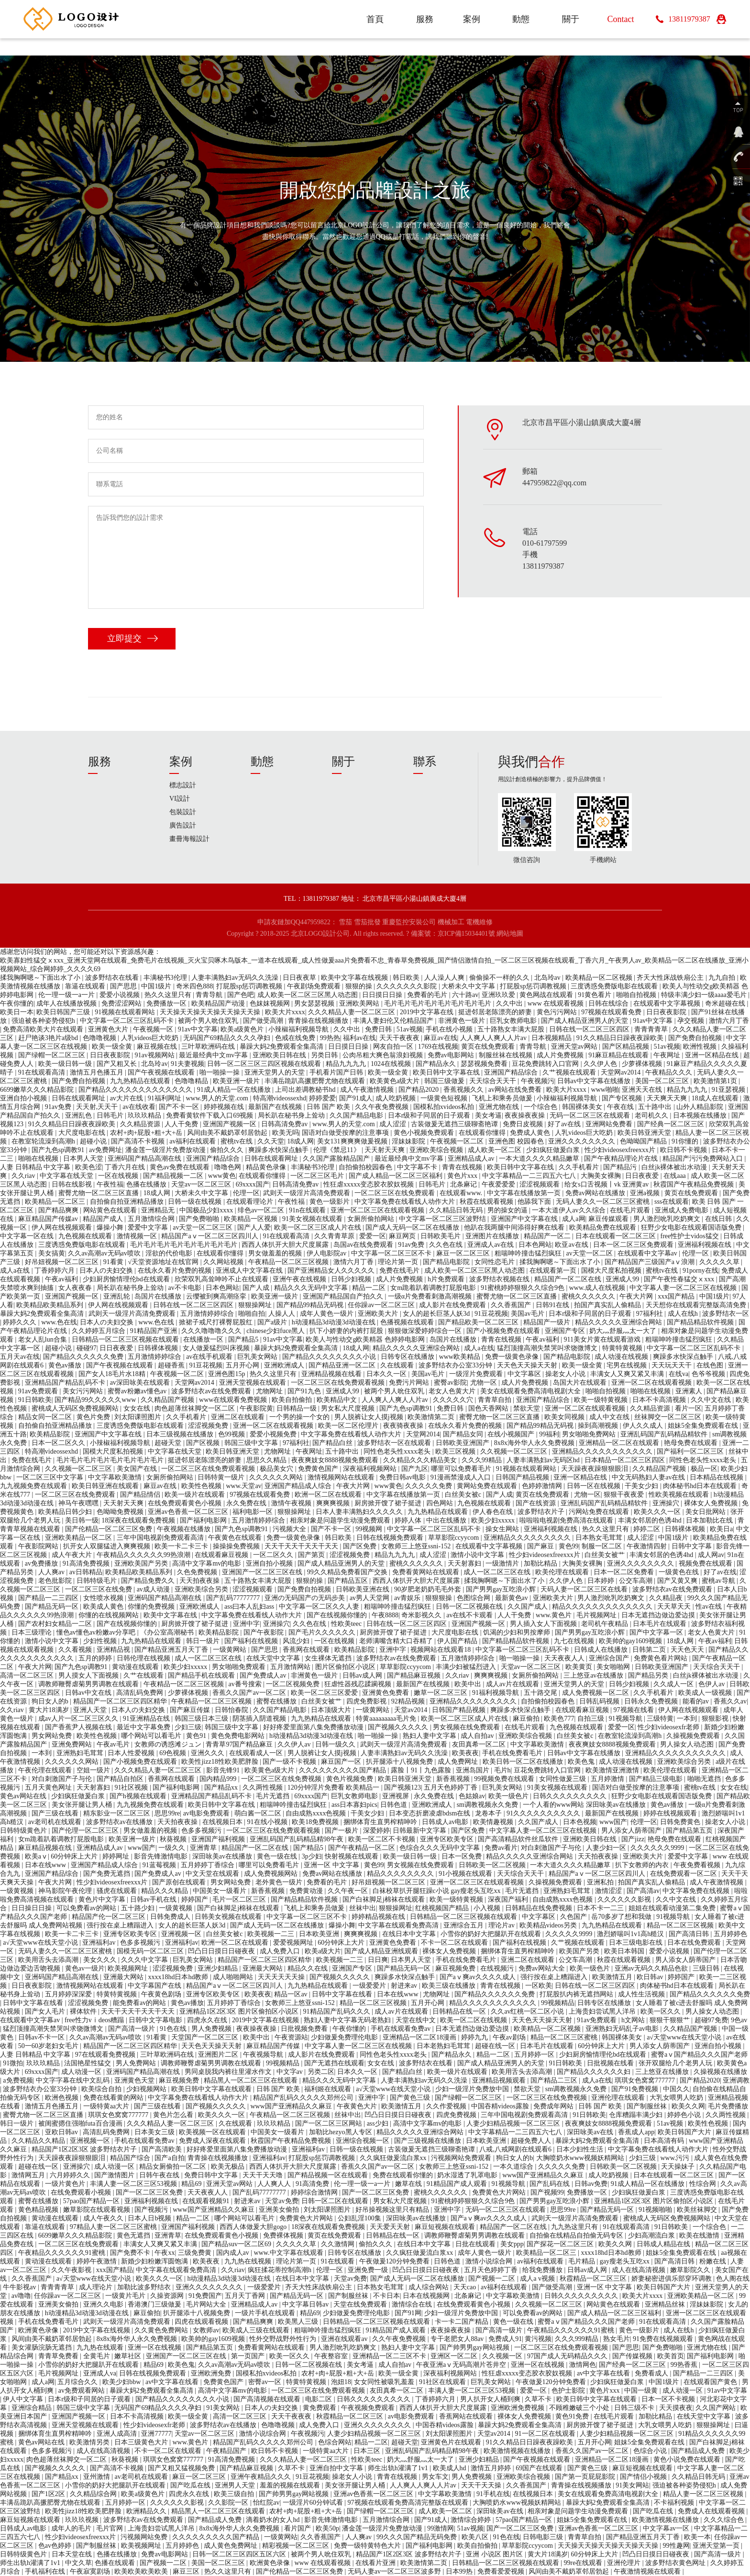 Image resolution: width=750 pixels, height=2576 pixels. Describe the element at coordinates (419, 1089) in the screenshot. I see `国产精品2020` at that location.